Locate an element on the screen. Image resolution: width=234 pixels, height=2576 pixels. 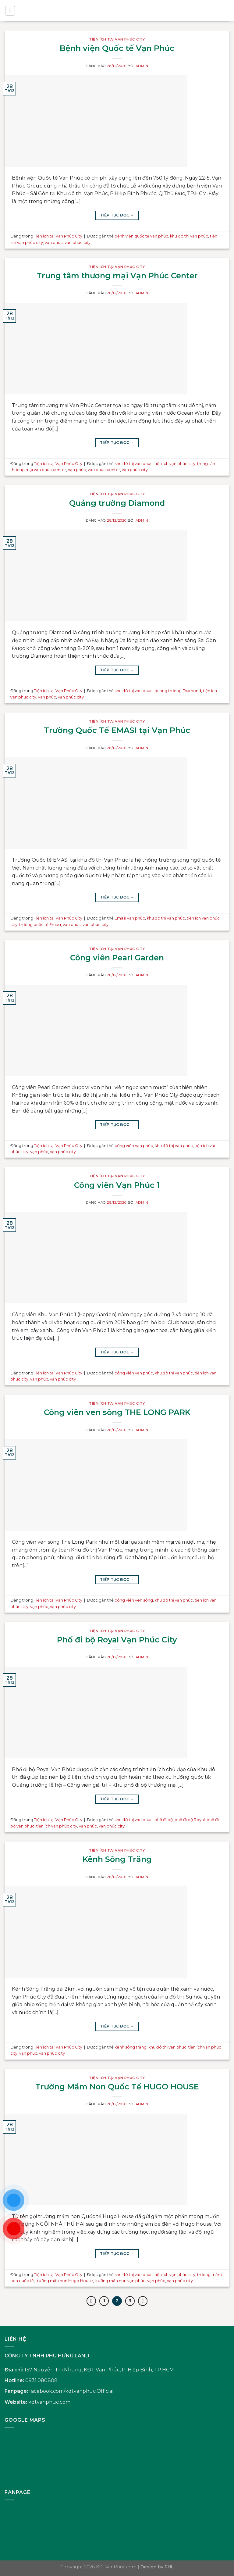
Kênh Sông Trăng is located at coordinates (117, 1859).